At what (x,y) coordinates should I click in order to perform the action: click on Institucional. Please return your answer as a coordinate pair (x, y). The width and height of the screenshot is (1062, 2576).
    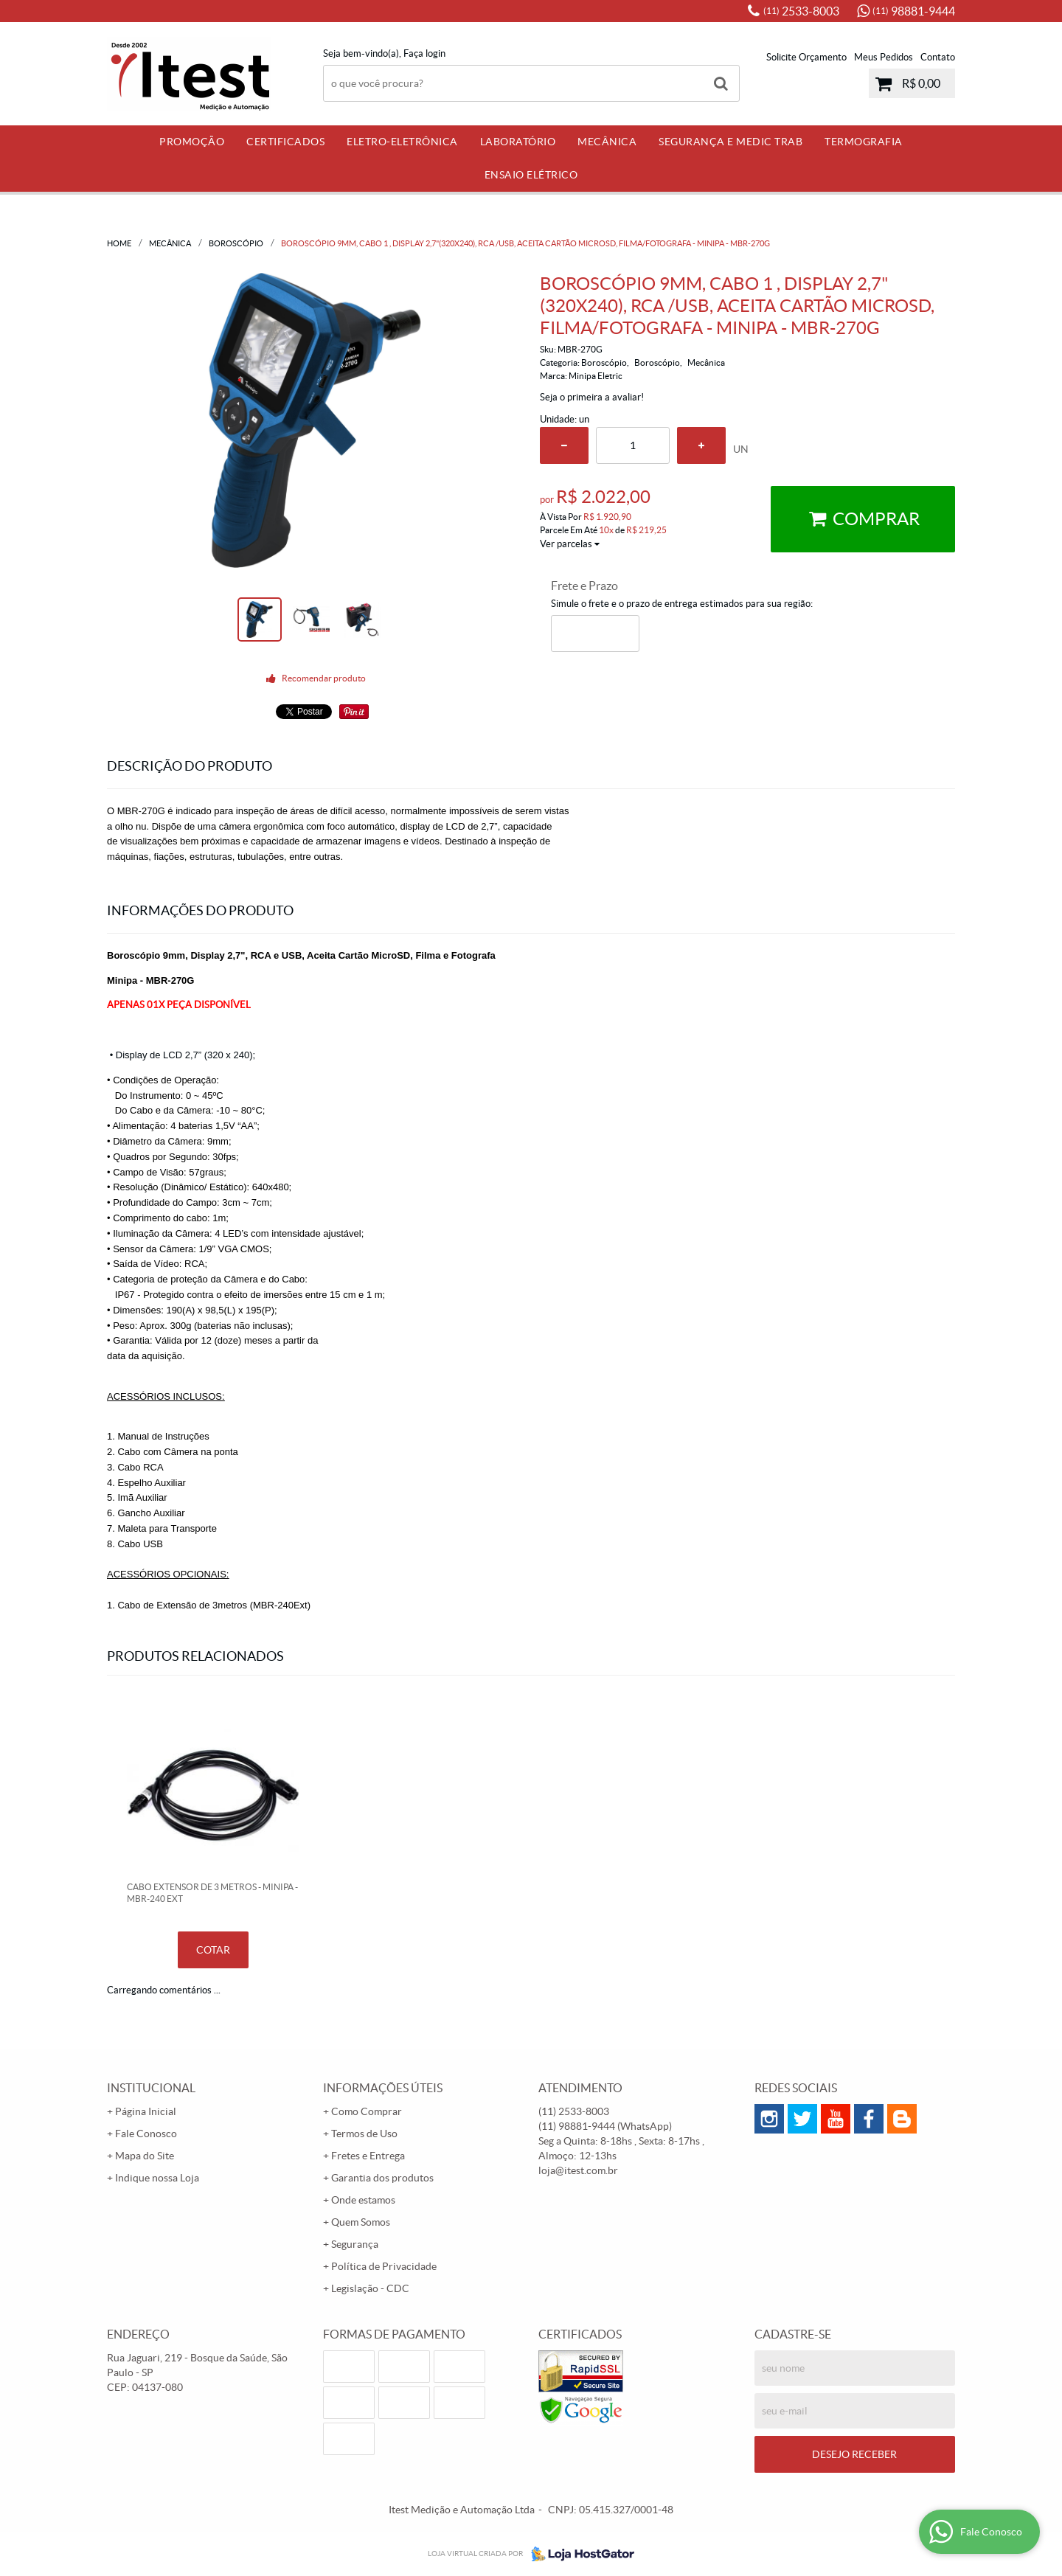
    Looking at the image, I should click on (151, 2087).